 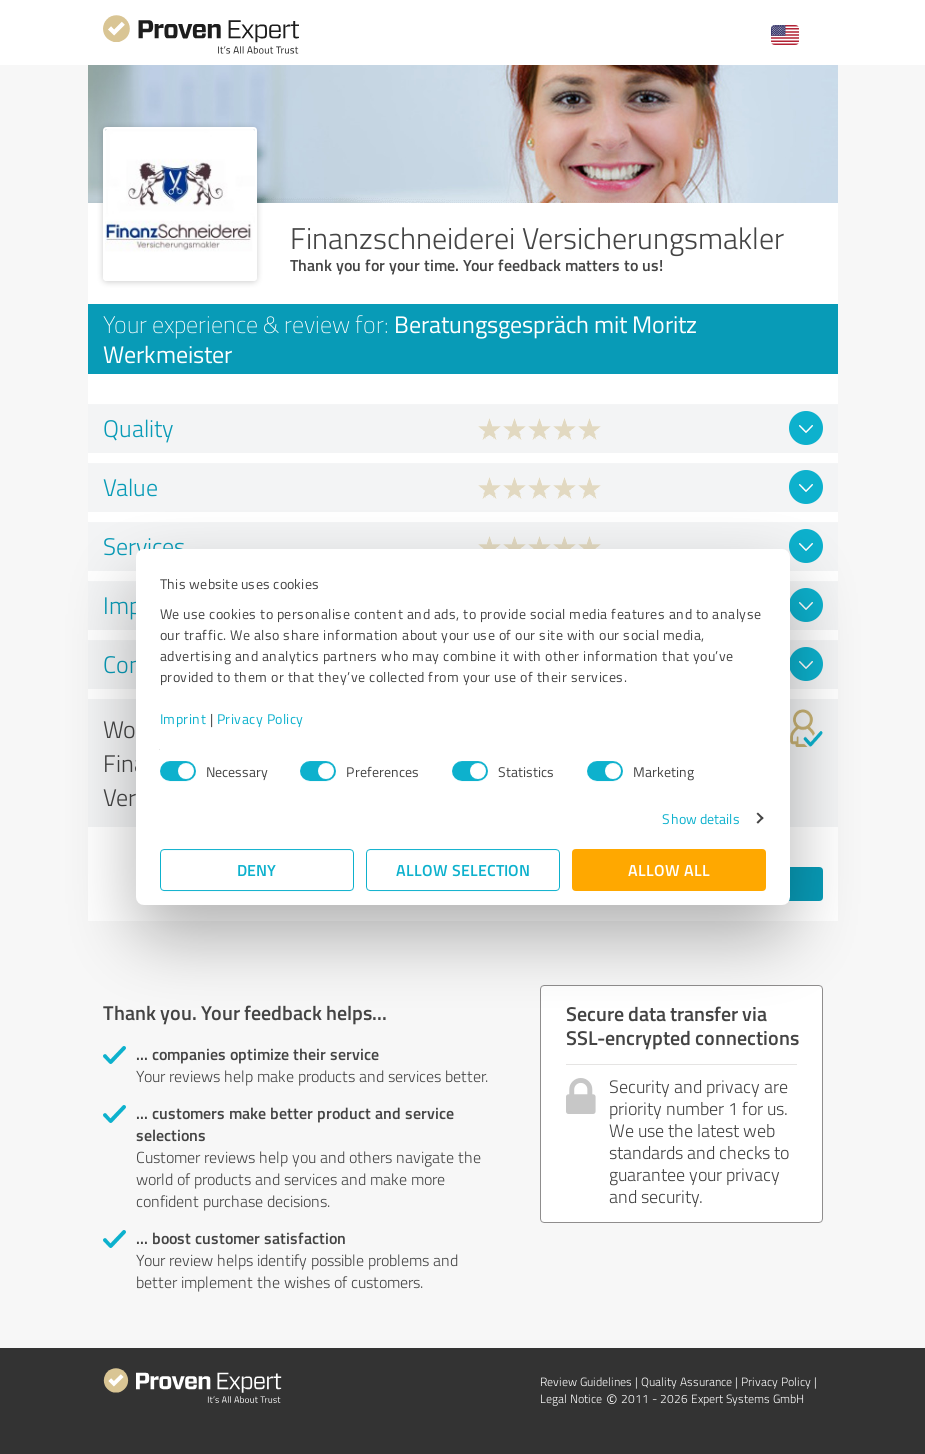 What do you see at coordinates (669, 869) in the screenshot?
I see `Allow all` at bounding box center [669, 869].